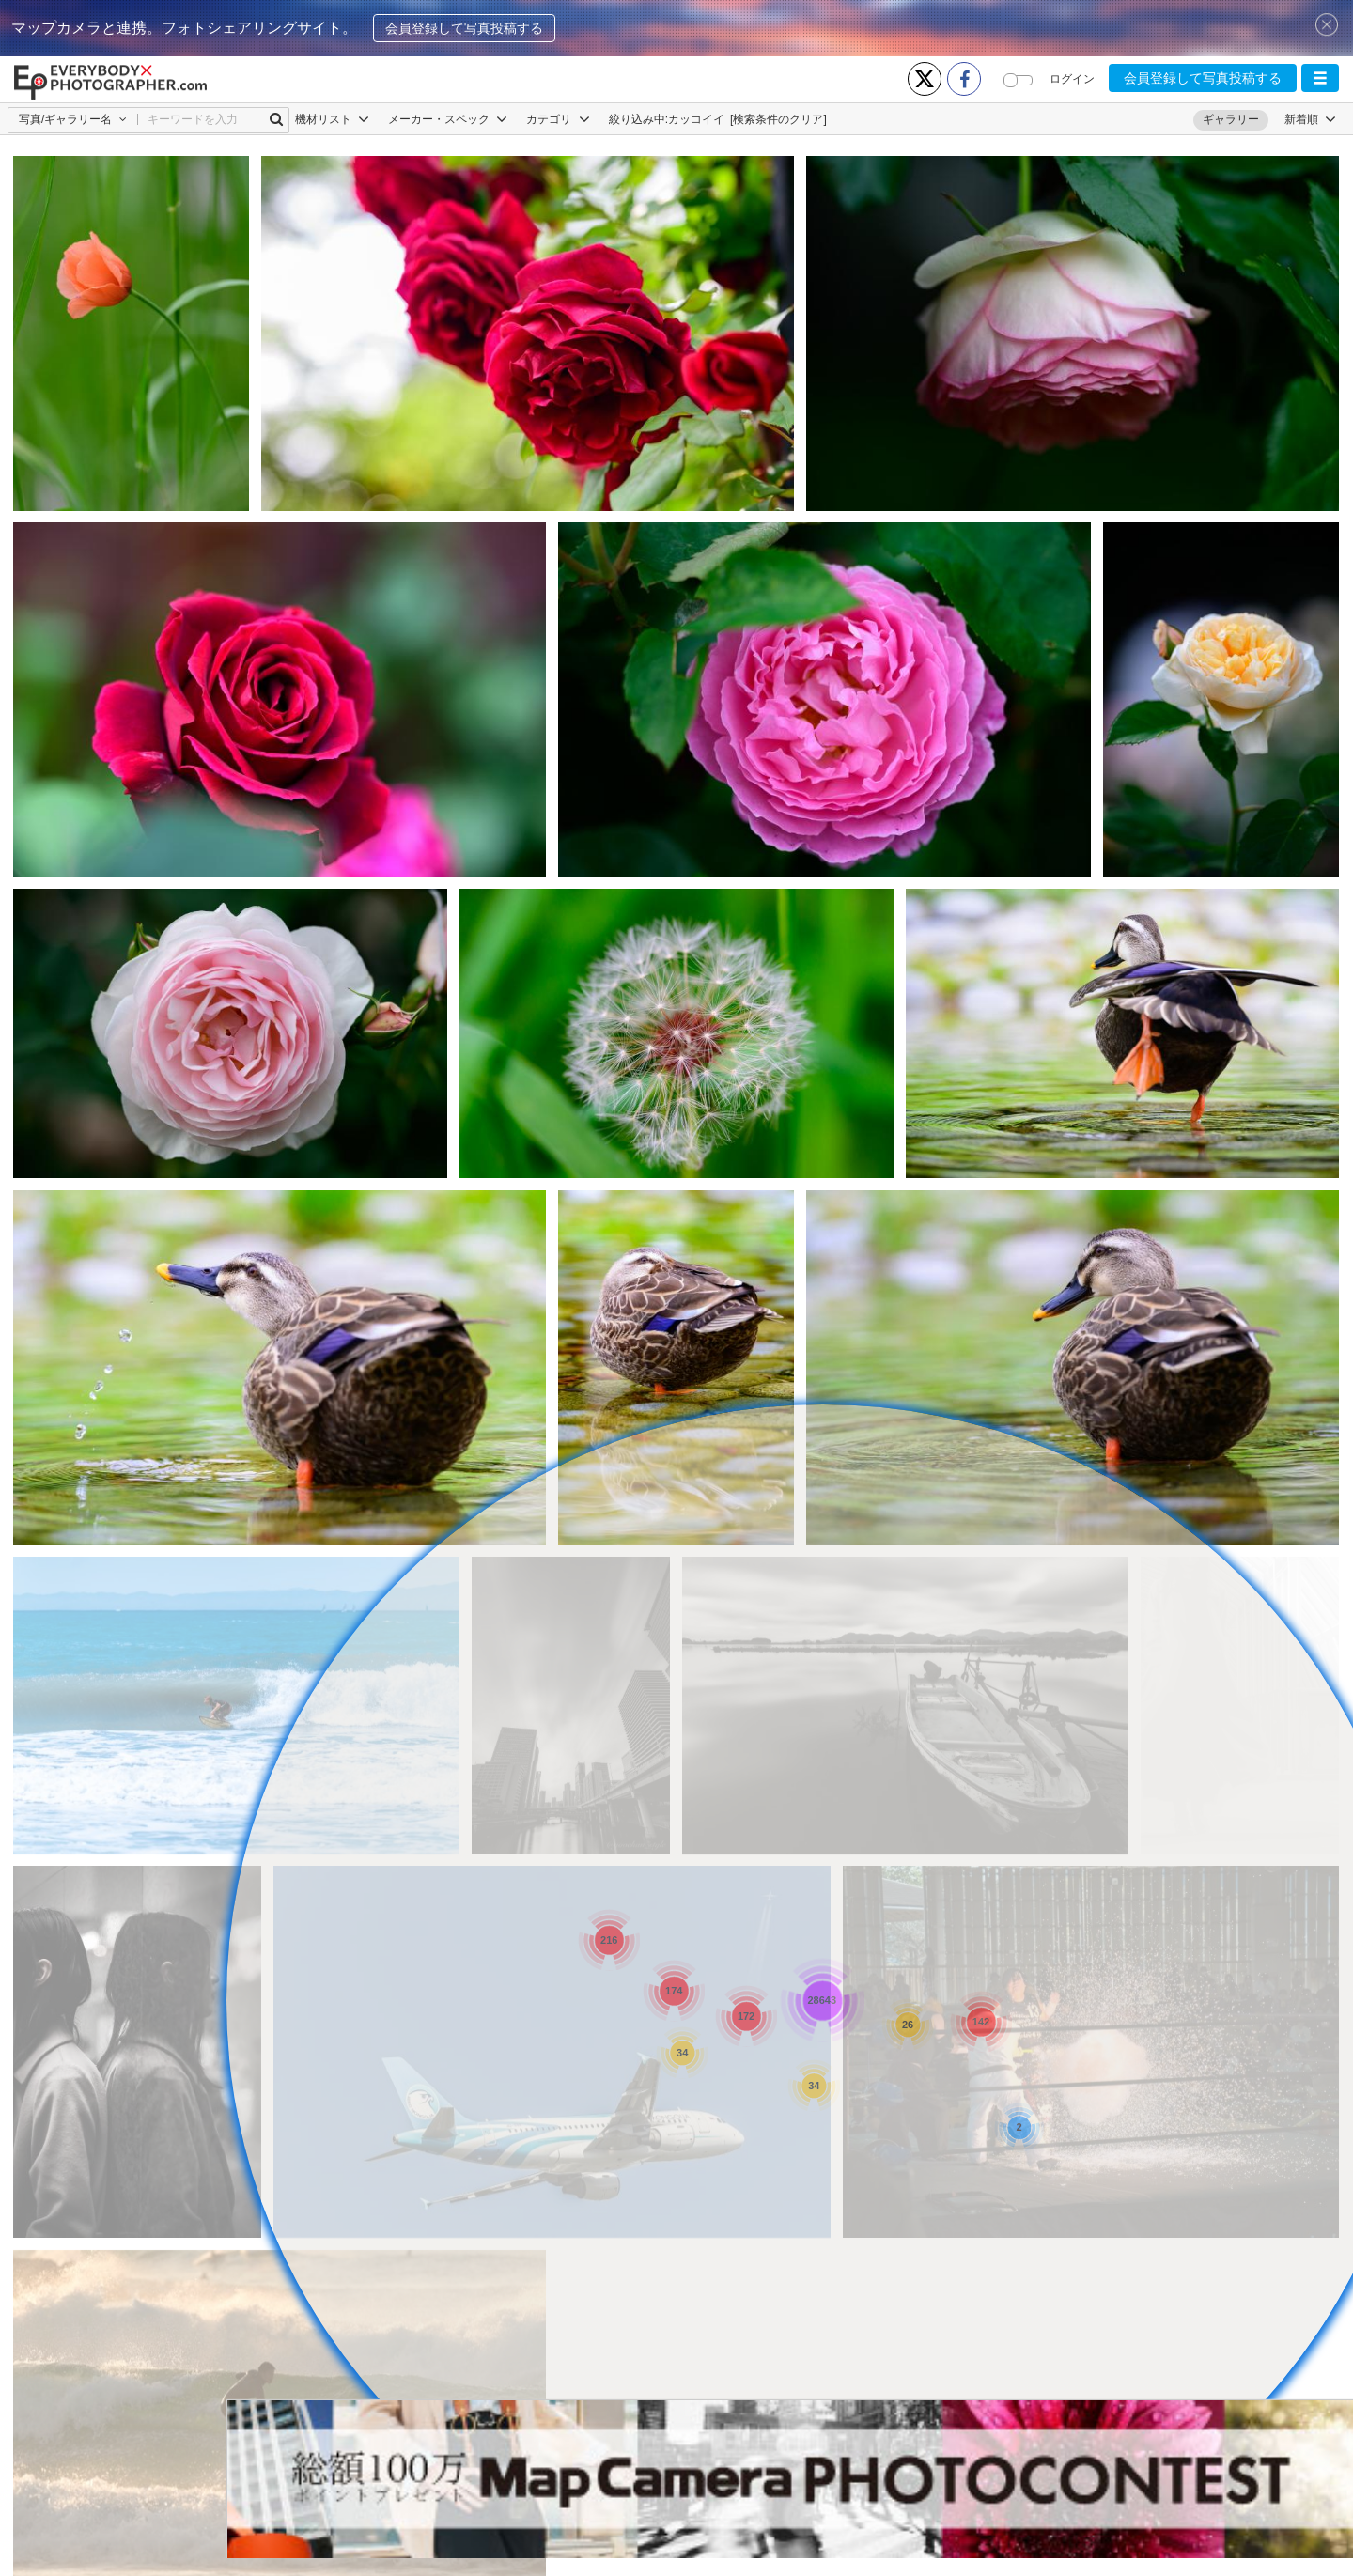  I want to click on メーカー・スペック, so click(447, 119).